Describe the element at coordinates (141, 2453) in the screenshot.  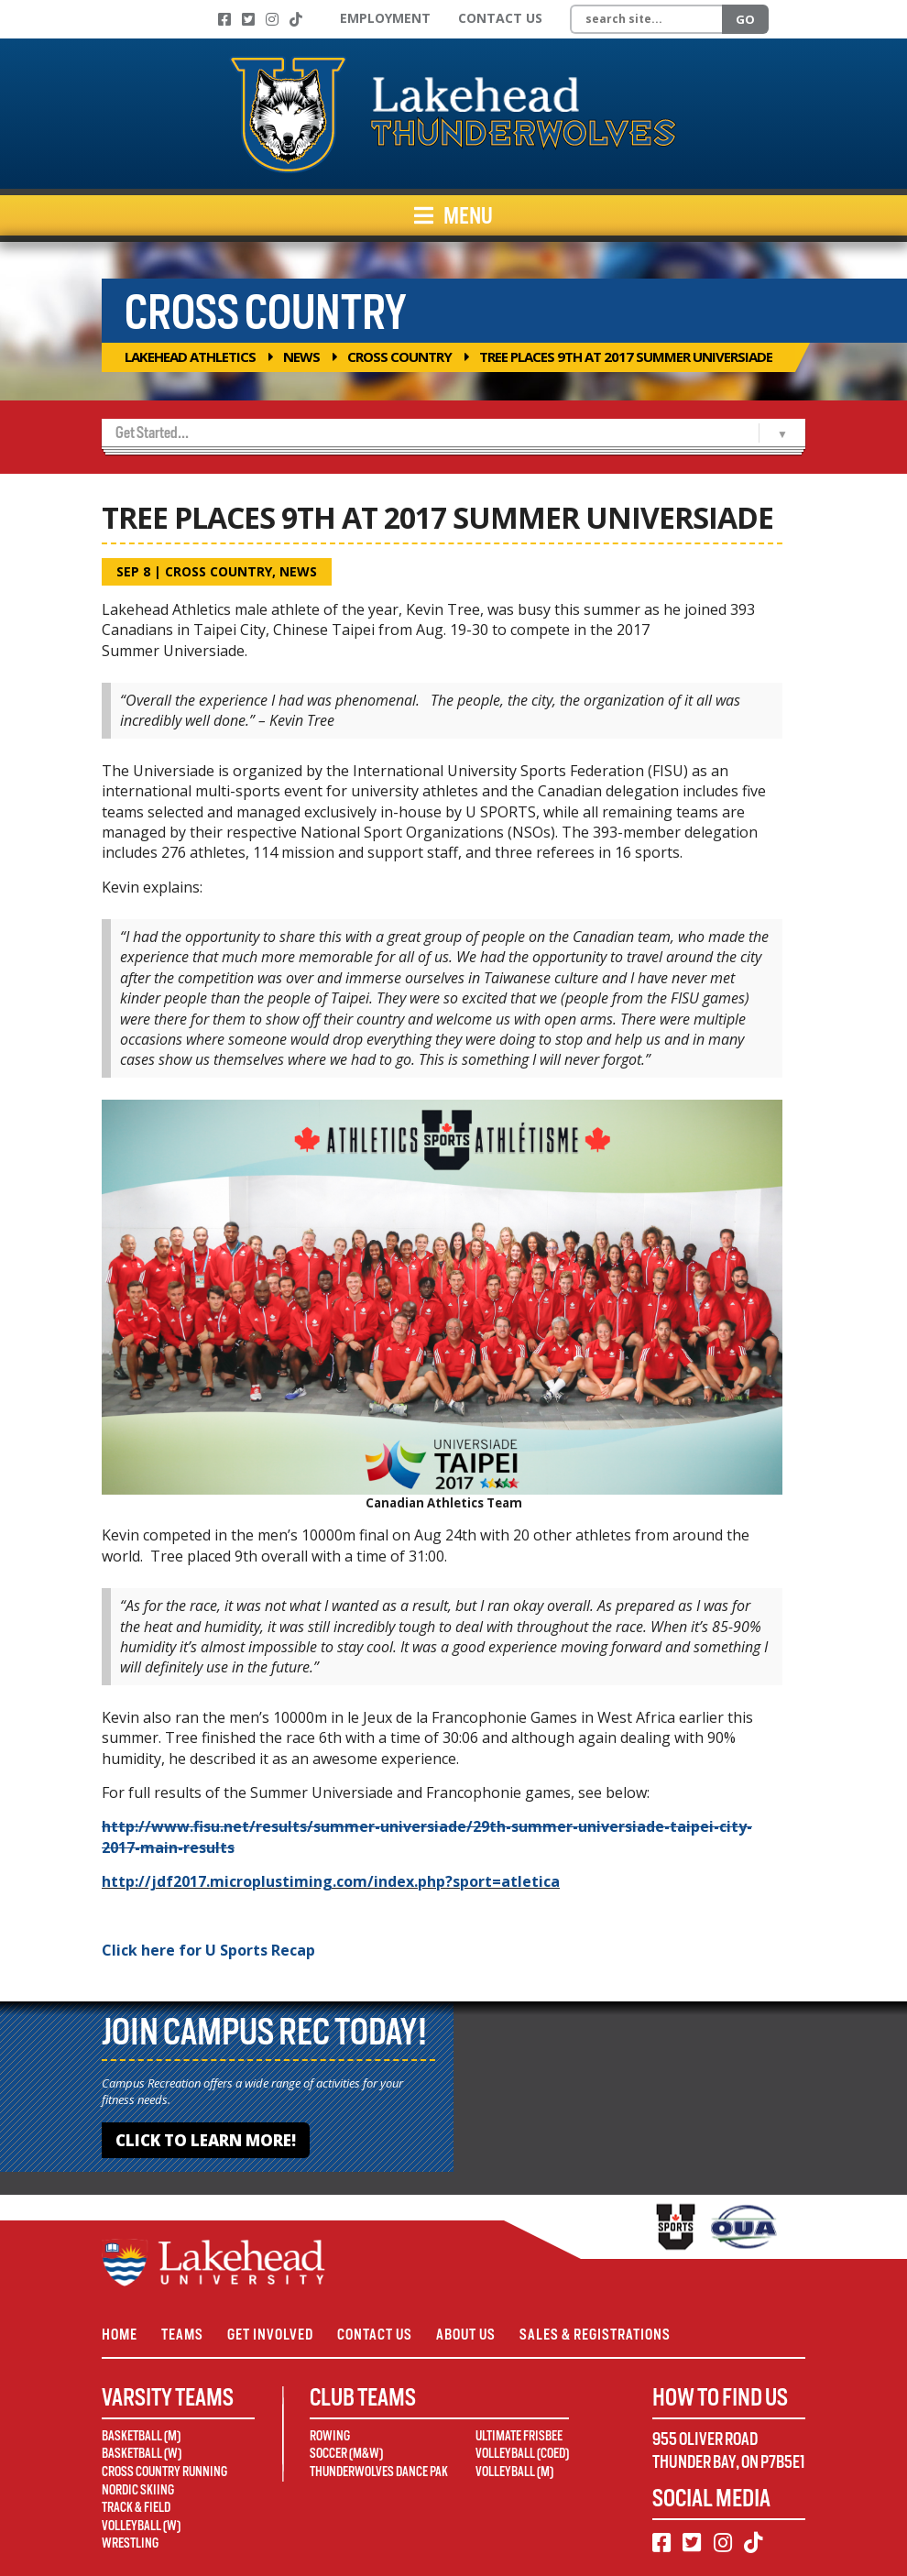
I see `Basketball (W)` at that location.